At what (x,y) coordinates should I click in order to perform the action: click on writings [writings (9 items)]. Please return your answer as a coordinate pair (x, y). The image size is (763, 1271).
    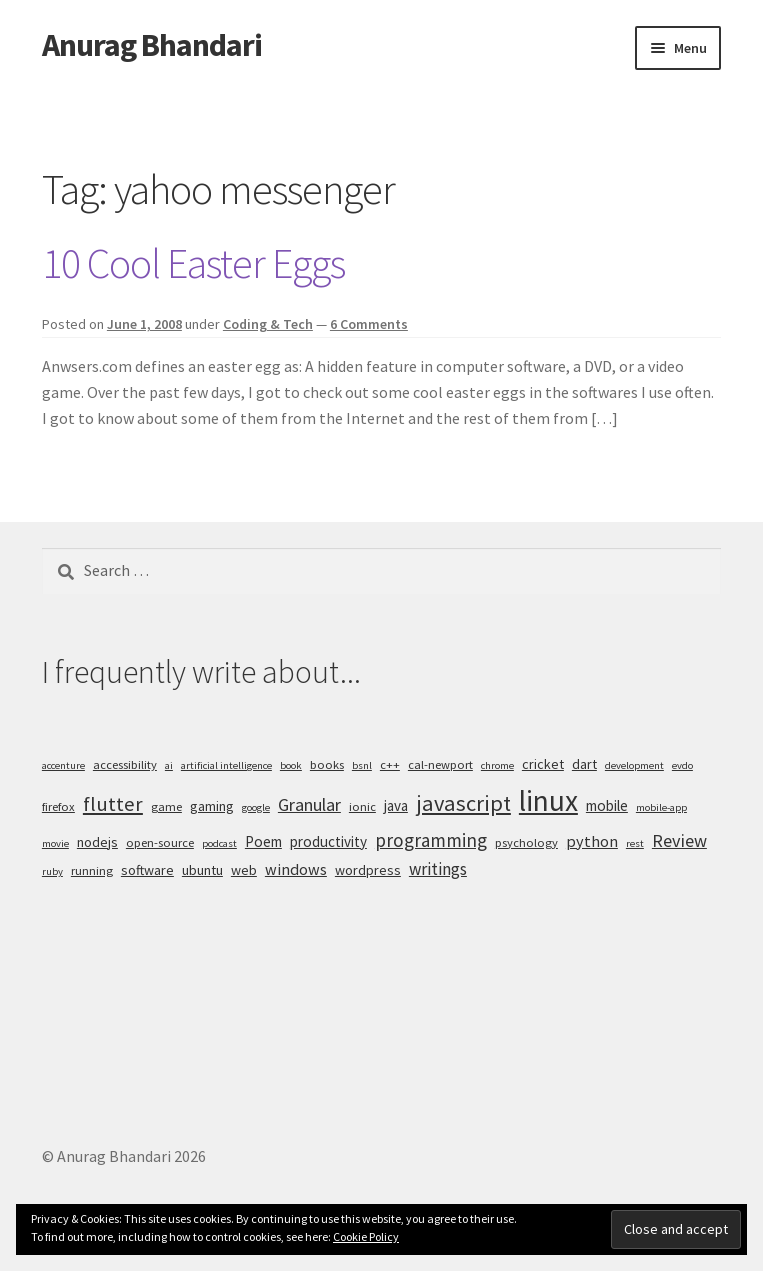
    Looking at the image, I should click on (438, 869).